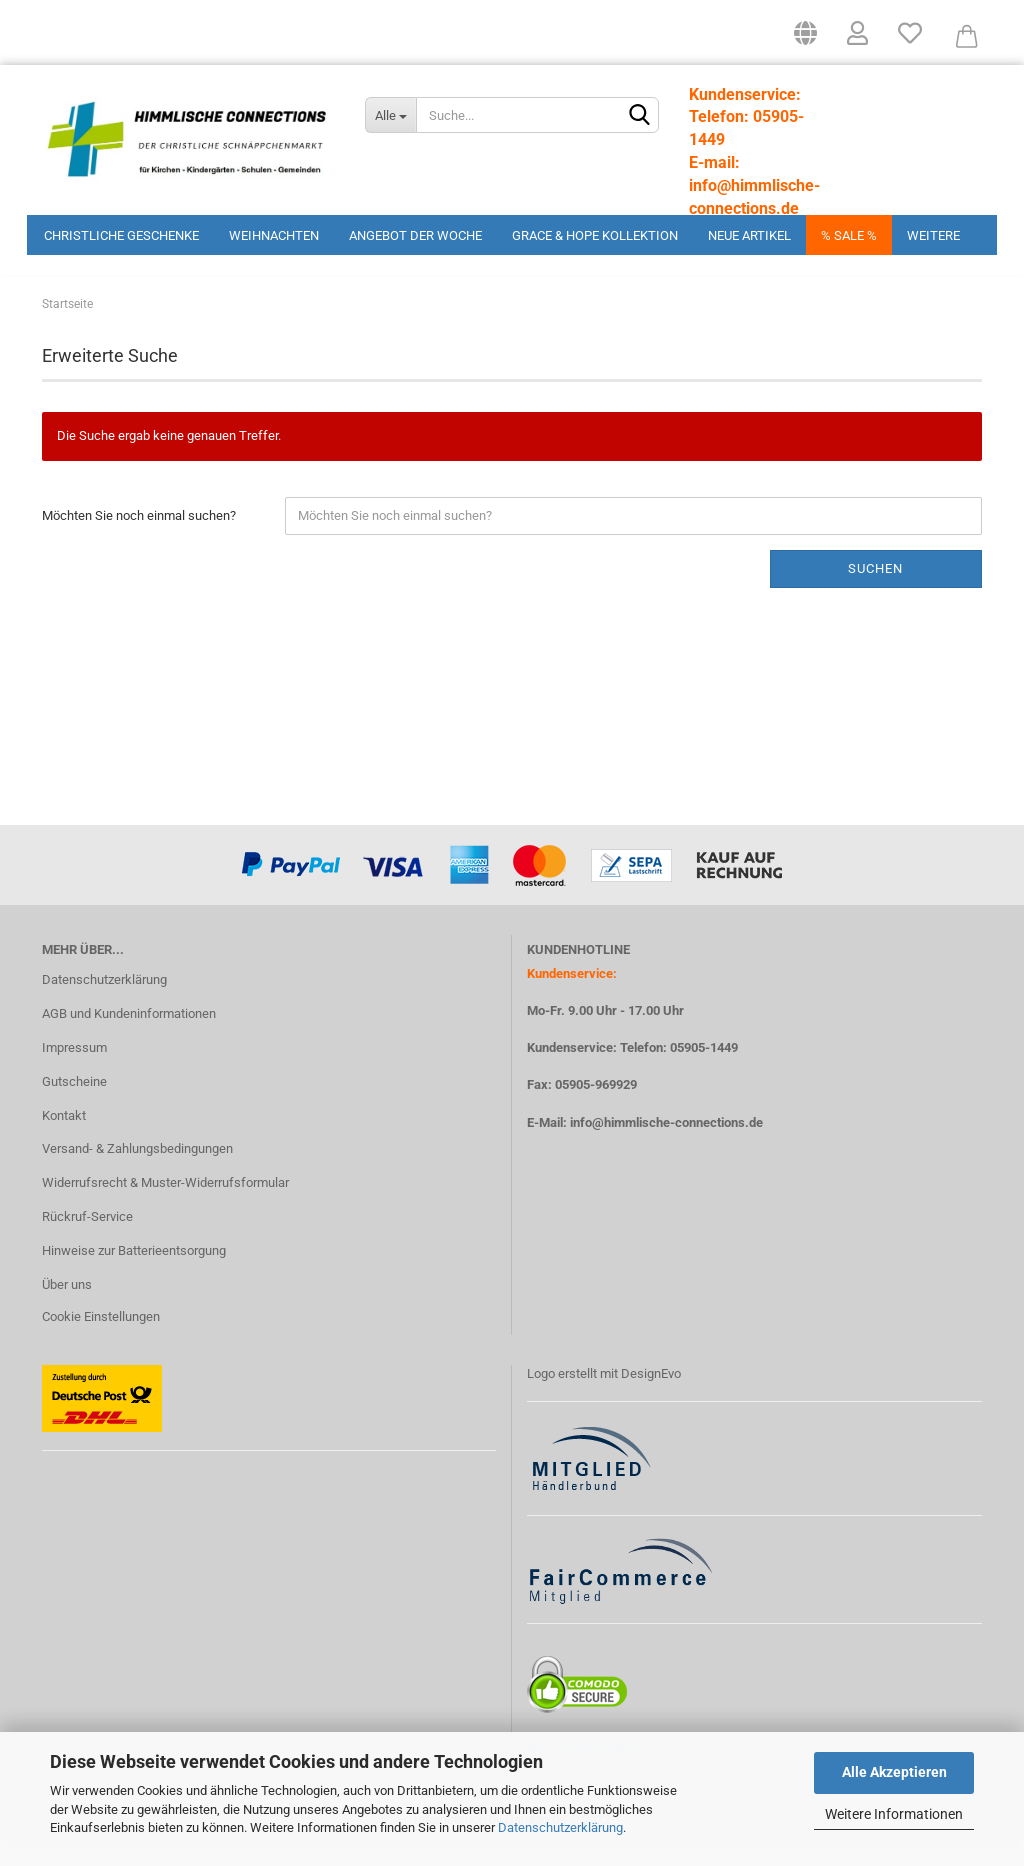 This screenshot has width=1024, height=1866. What do you see at coordinates (121, 235) in the screenshot?
I see `Christliche Geschenke` at bounding box center [121, 235].